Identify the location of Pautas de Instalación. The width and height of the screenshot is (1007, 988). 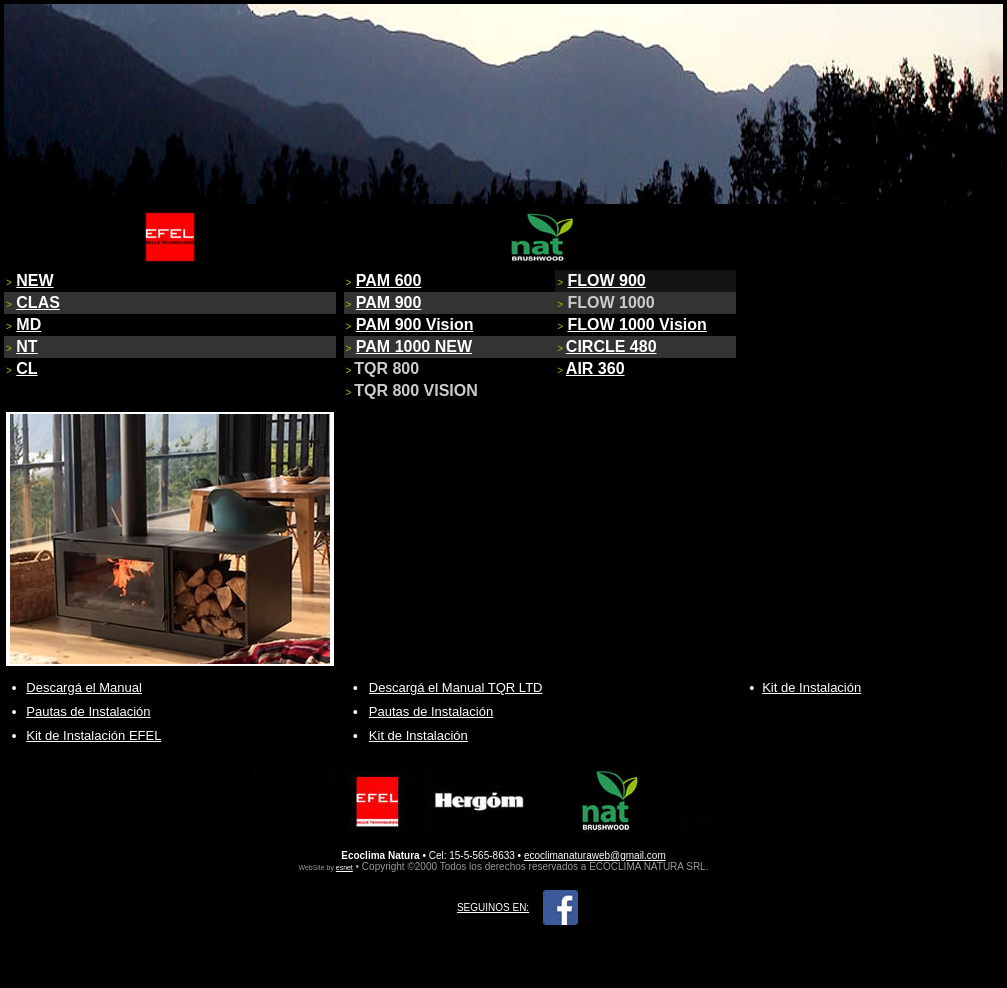
(88, 711).